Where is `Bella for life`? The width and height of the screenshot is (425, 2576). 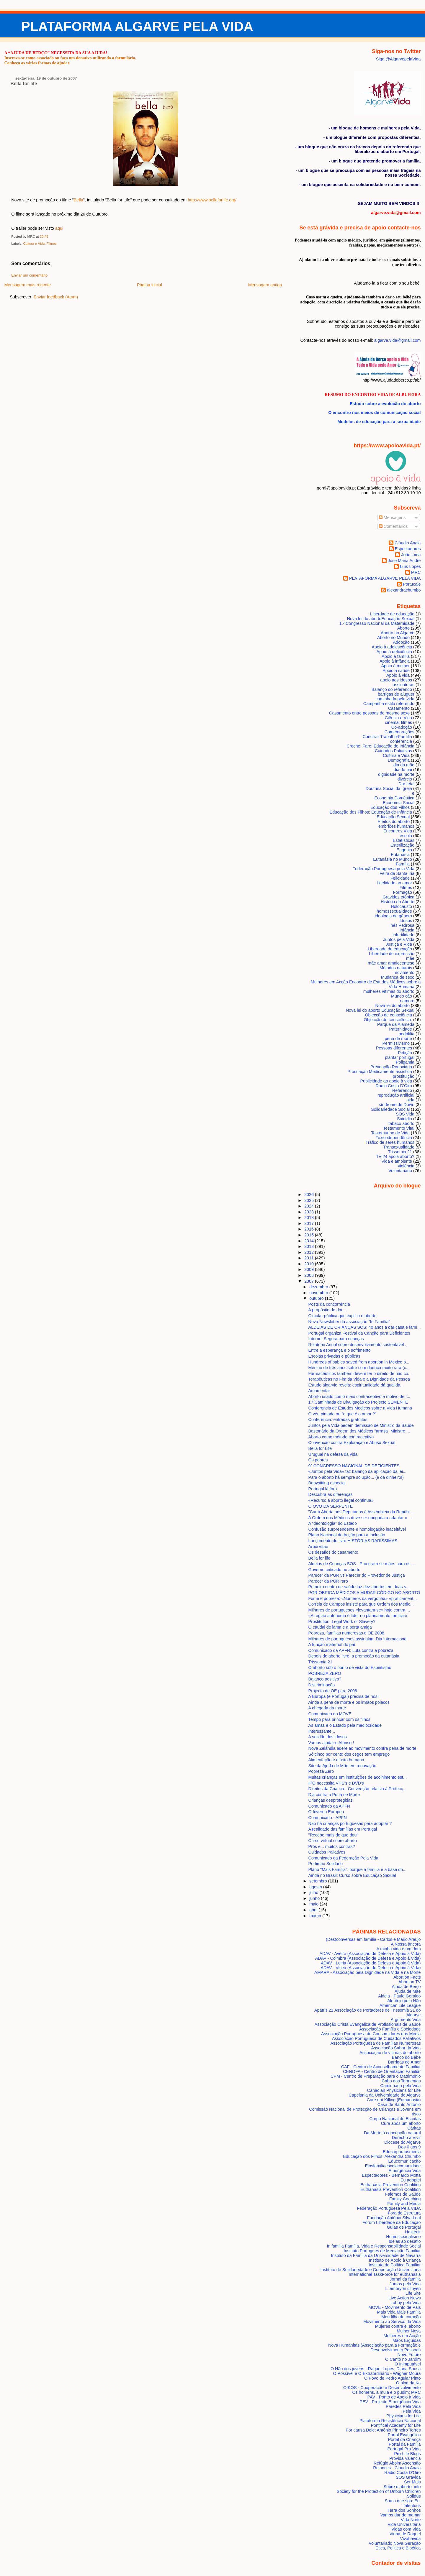
Bella for life is located at coordinates (23, 83).